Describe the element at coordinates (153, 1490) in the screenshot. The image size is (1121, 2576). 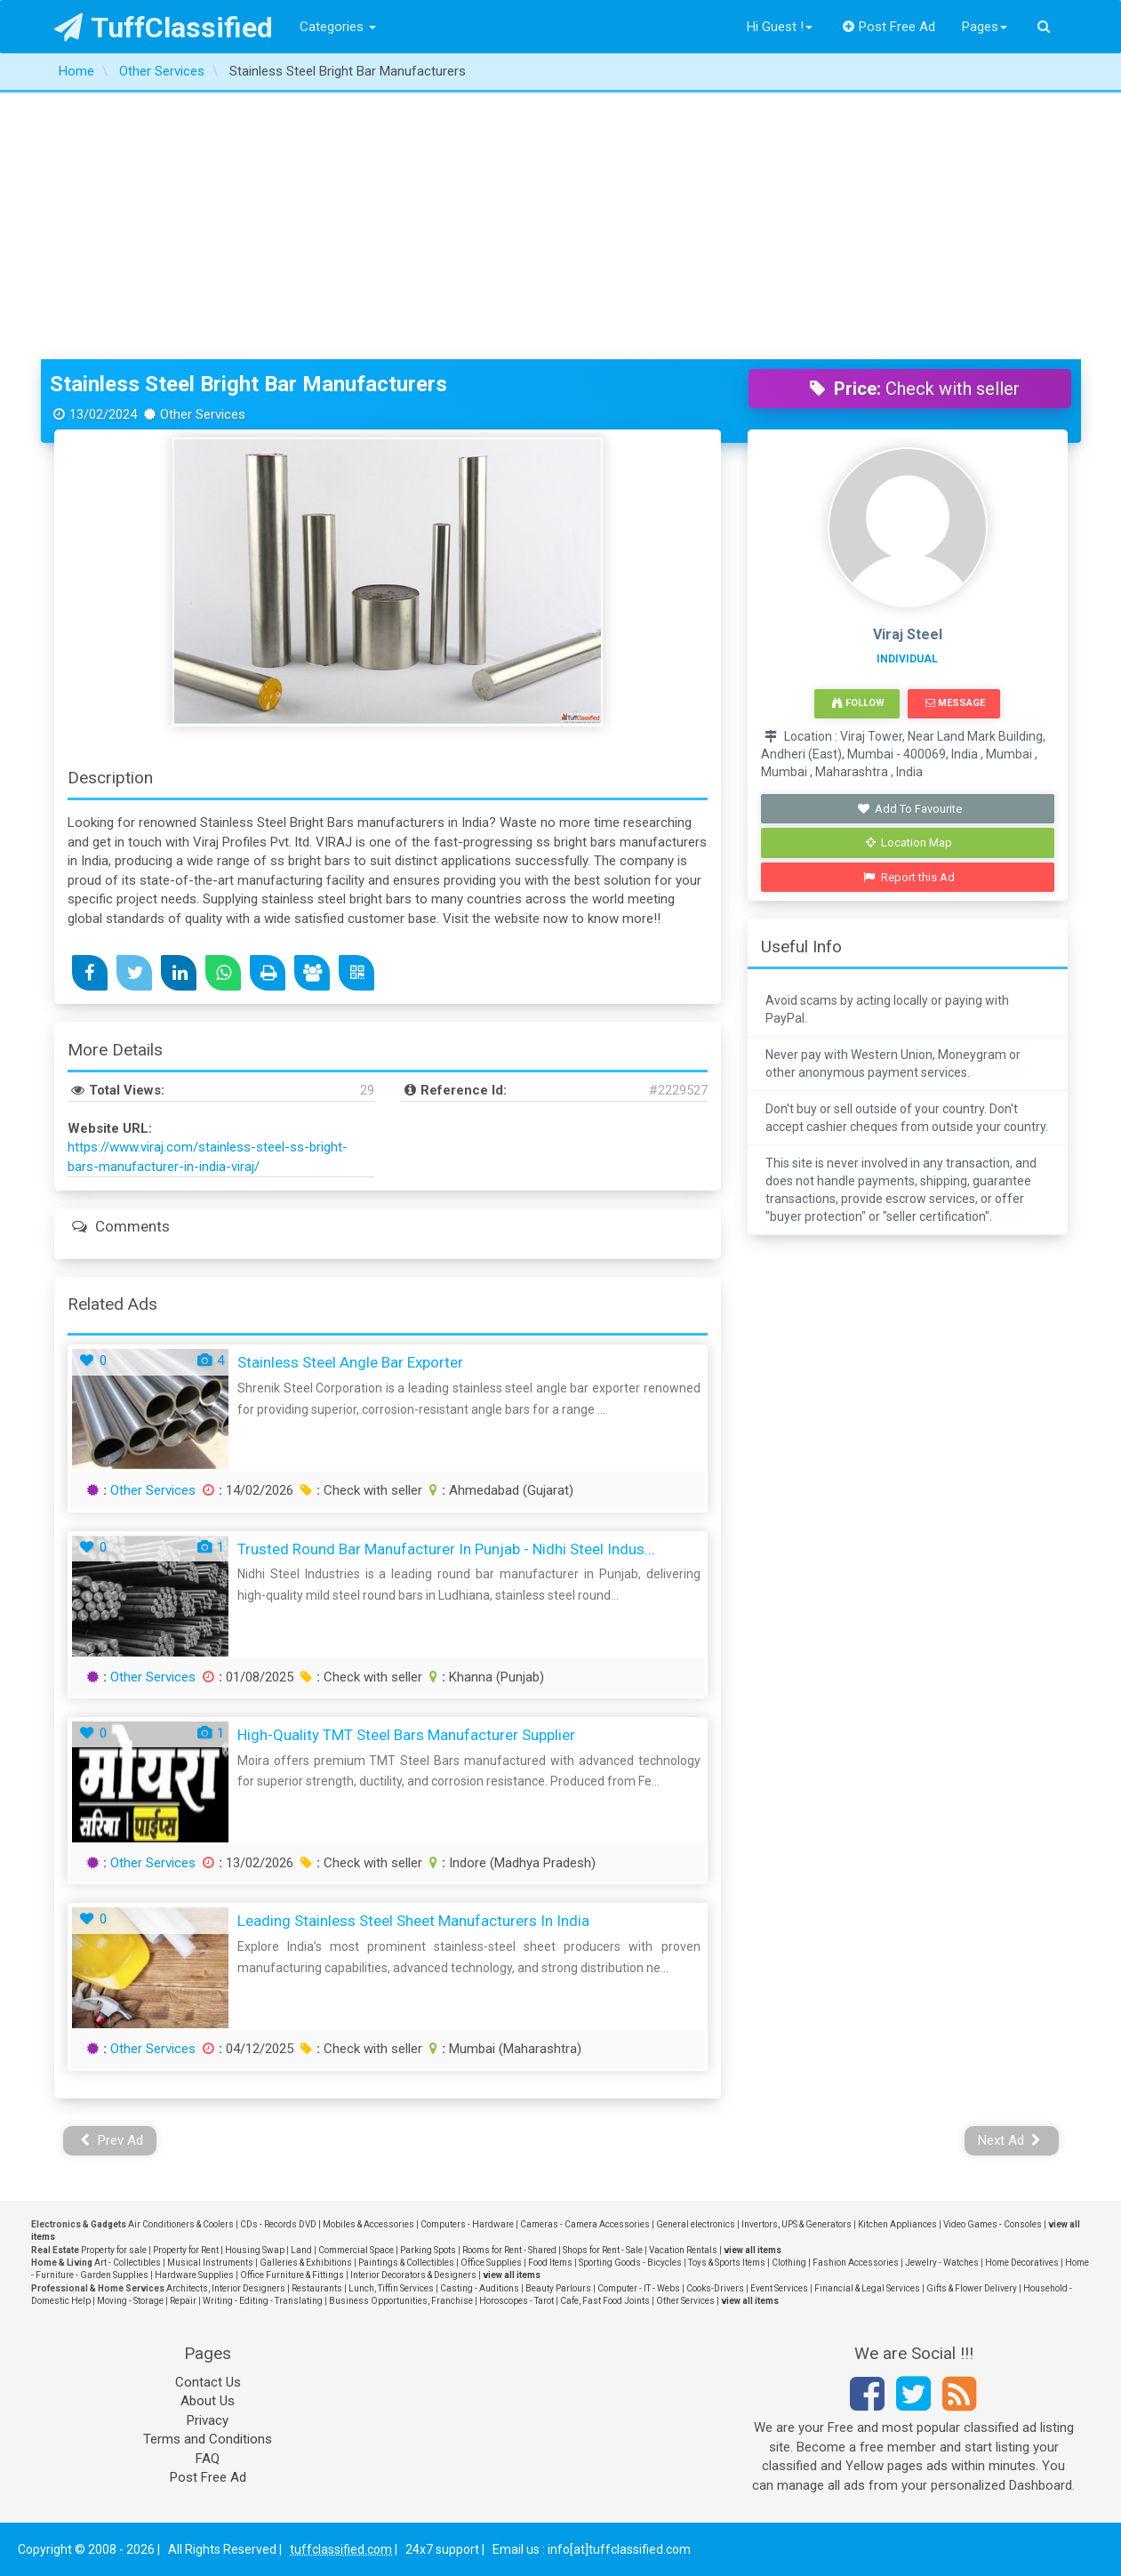
I see `Other Services` at that location.